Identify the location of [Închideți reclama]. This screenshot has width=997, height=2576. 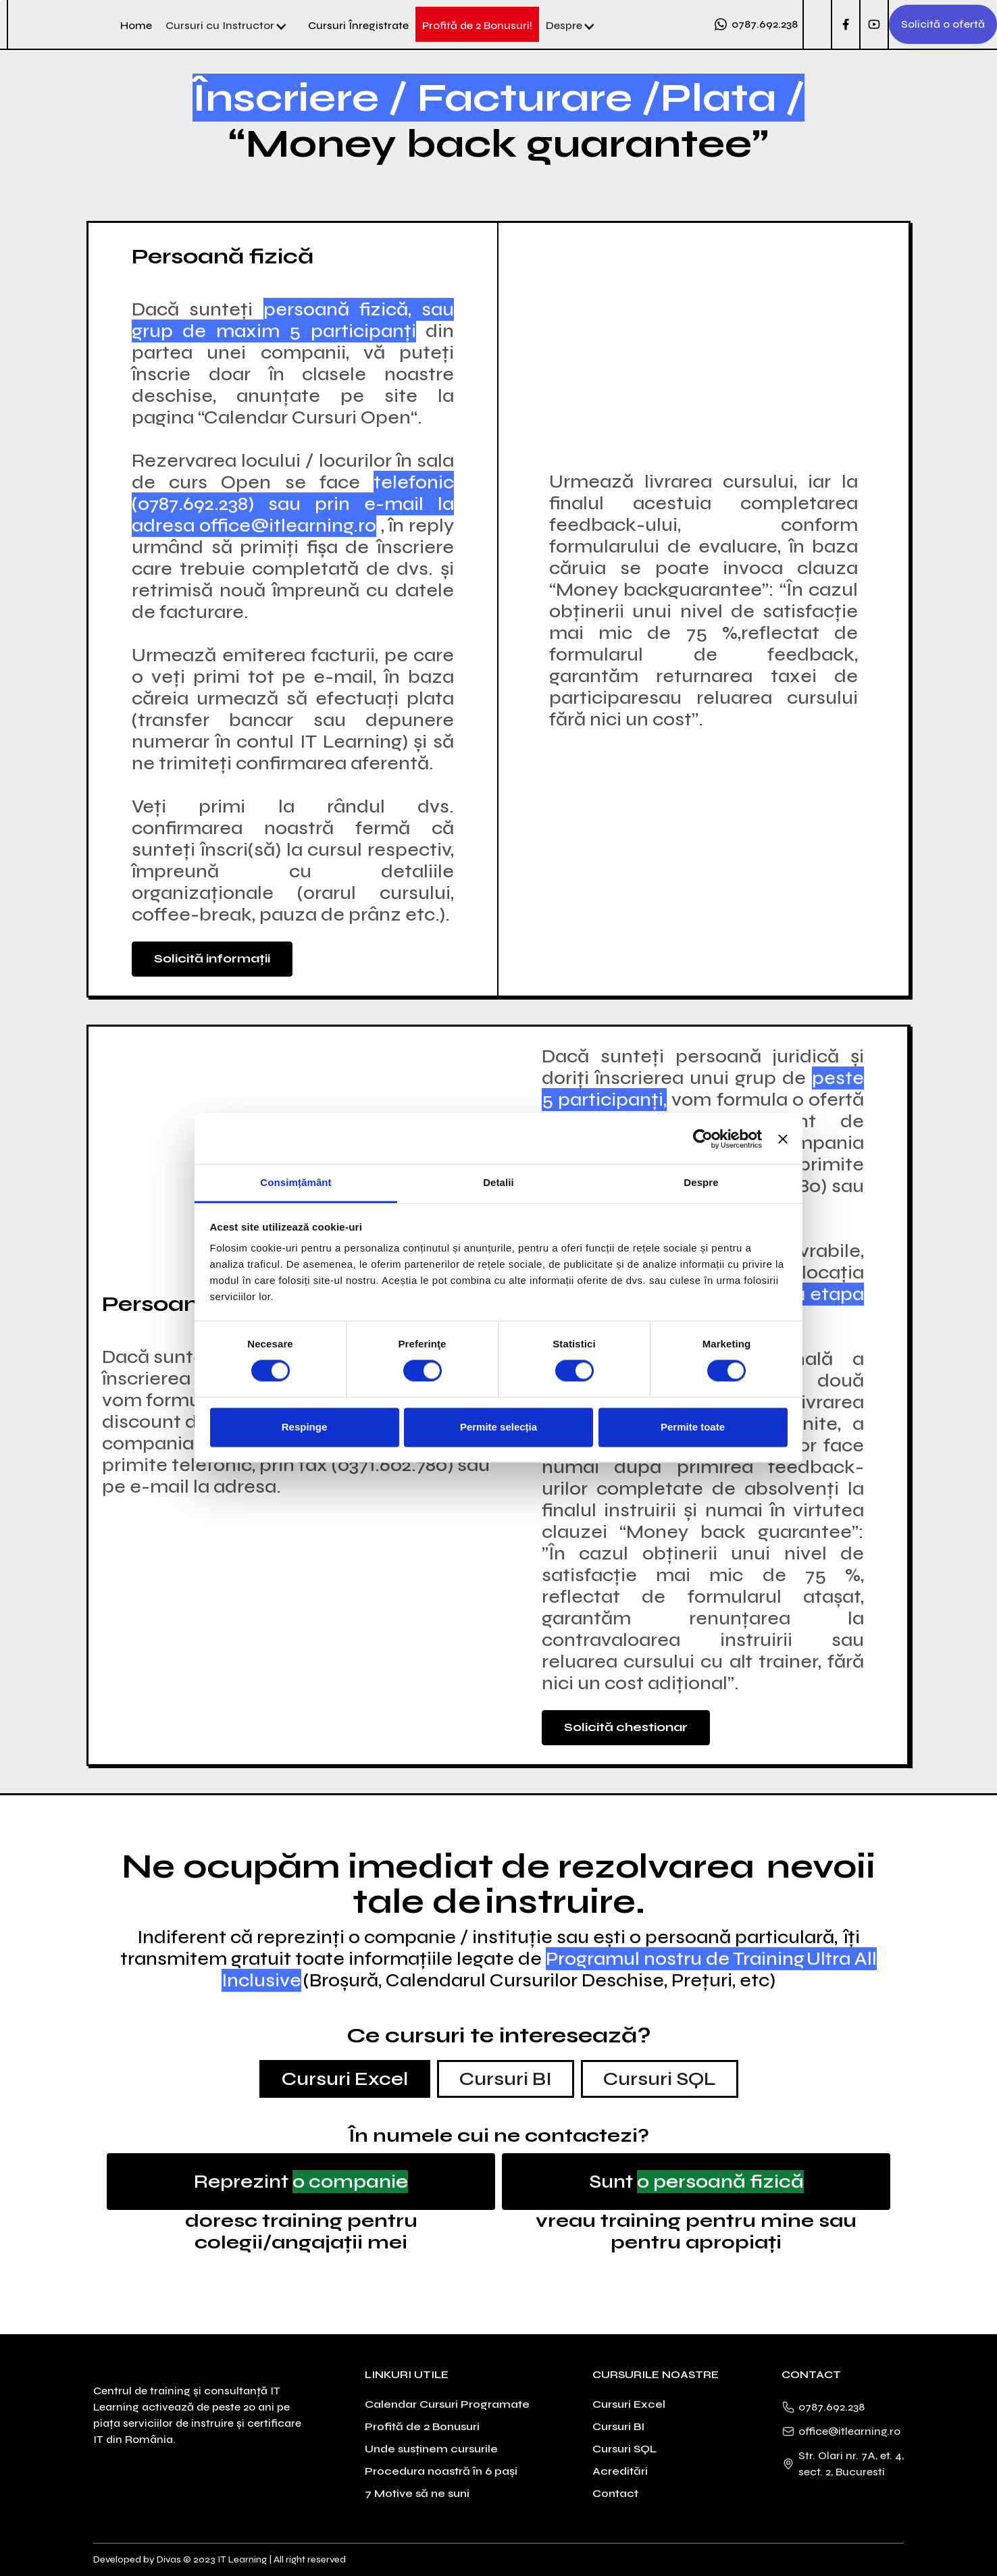
(783, 1138).